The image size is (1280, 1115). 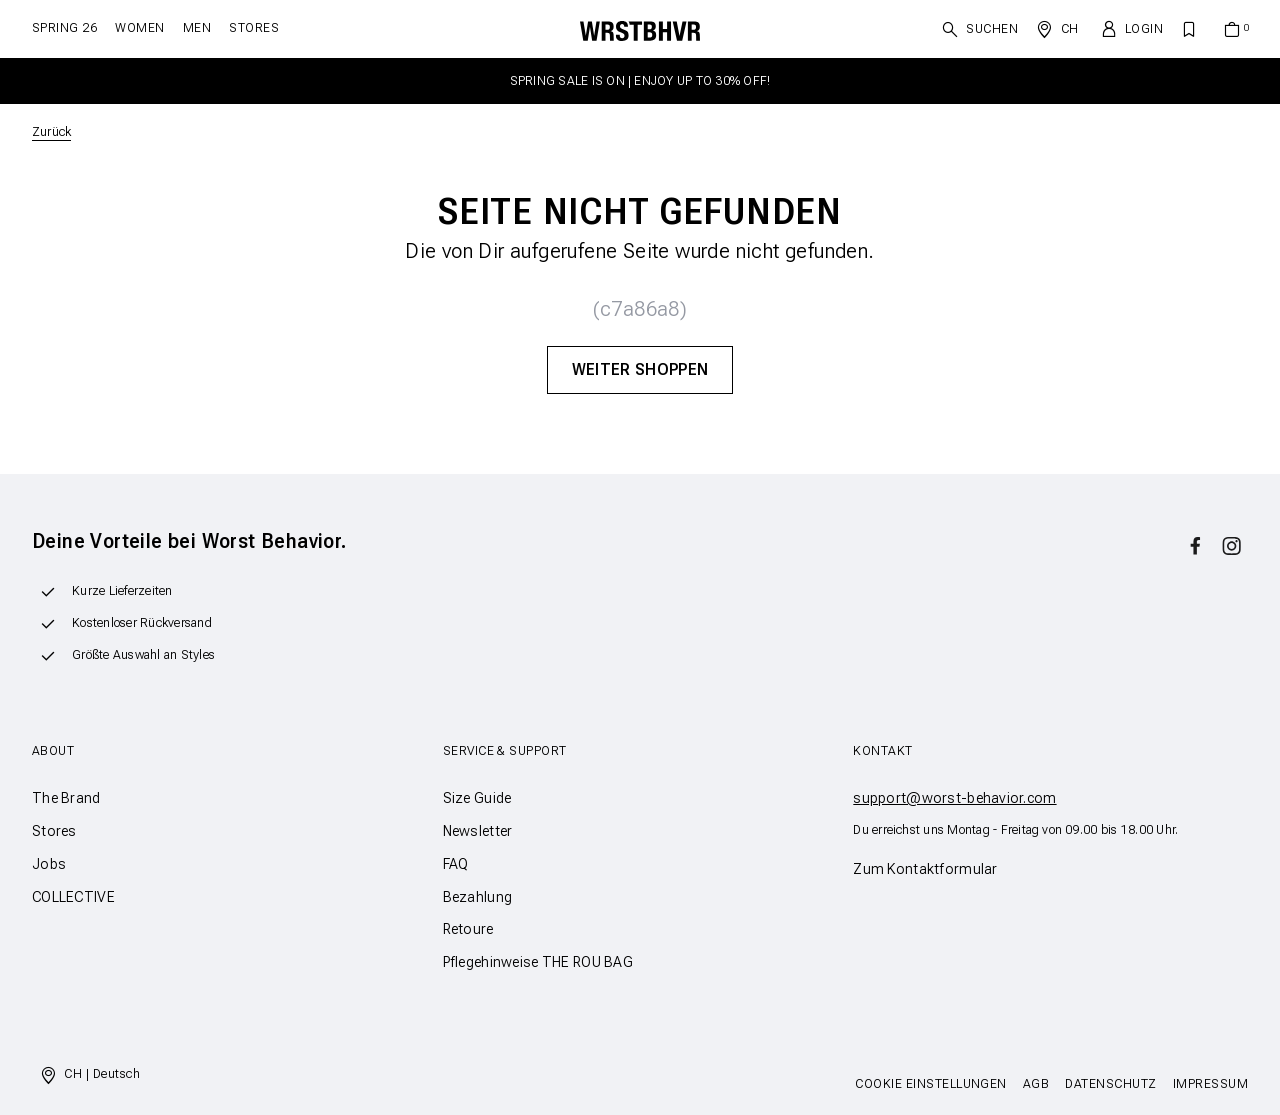 What do you see at coordinates (1110, 1084) in the screenshot?
I see `Datenschutz` at bounding box center [1110, 1084].